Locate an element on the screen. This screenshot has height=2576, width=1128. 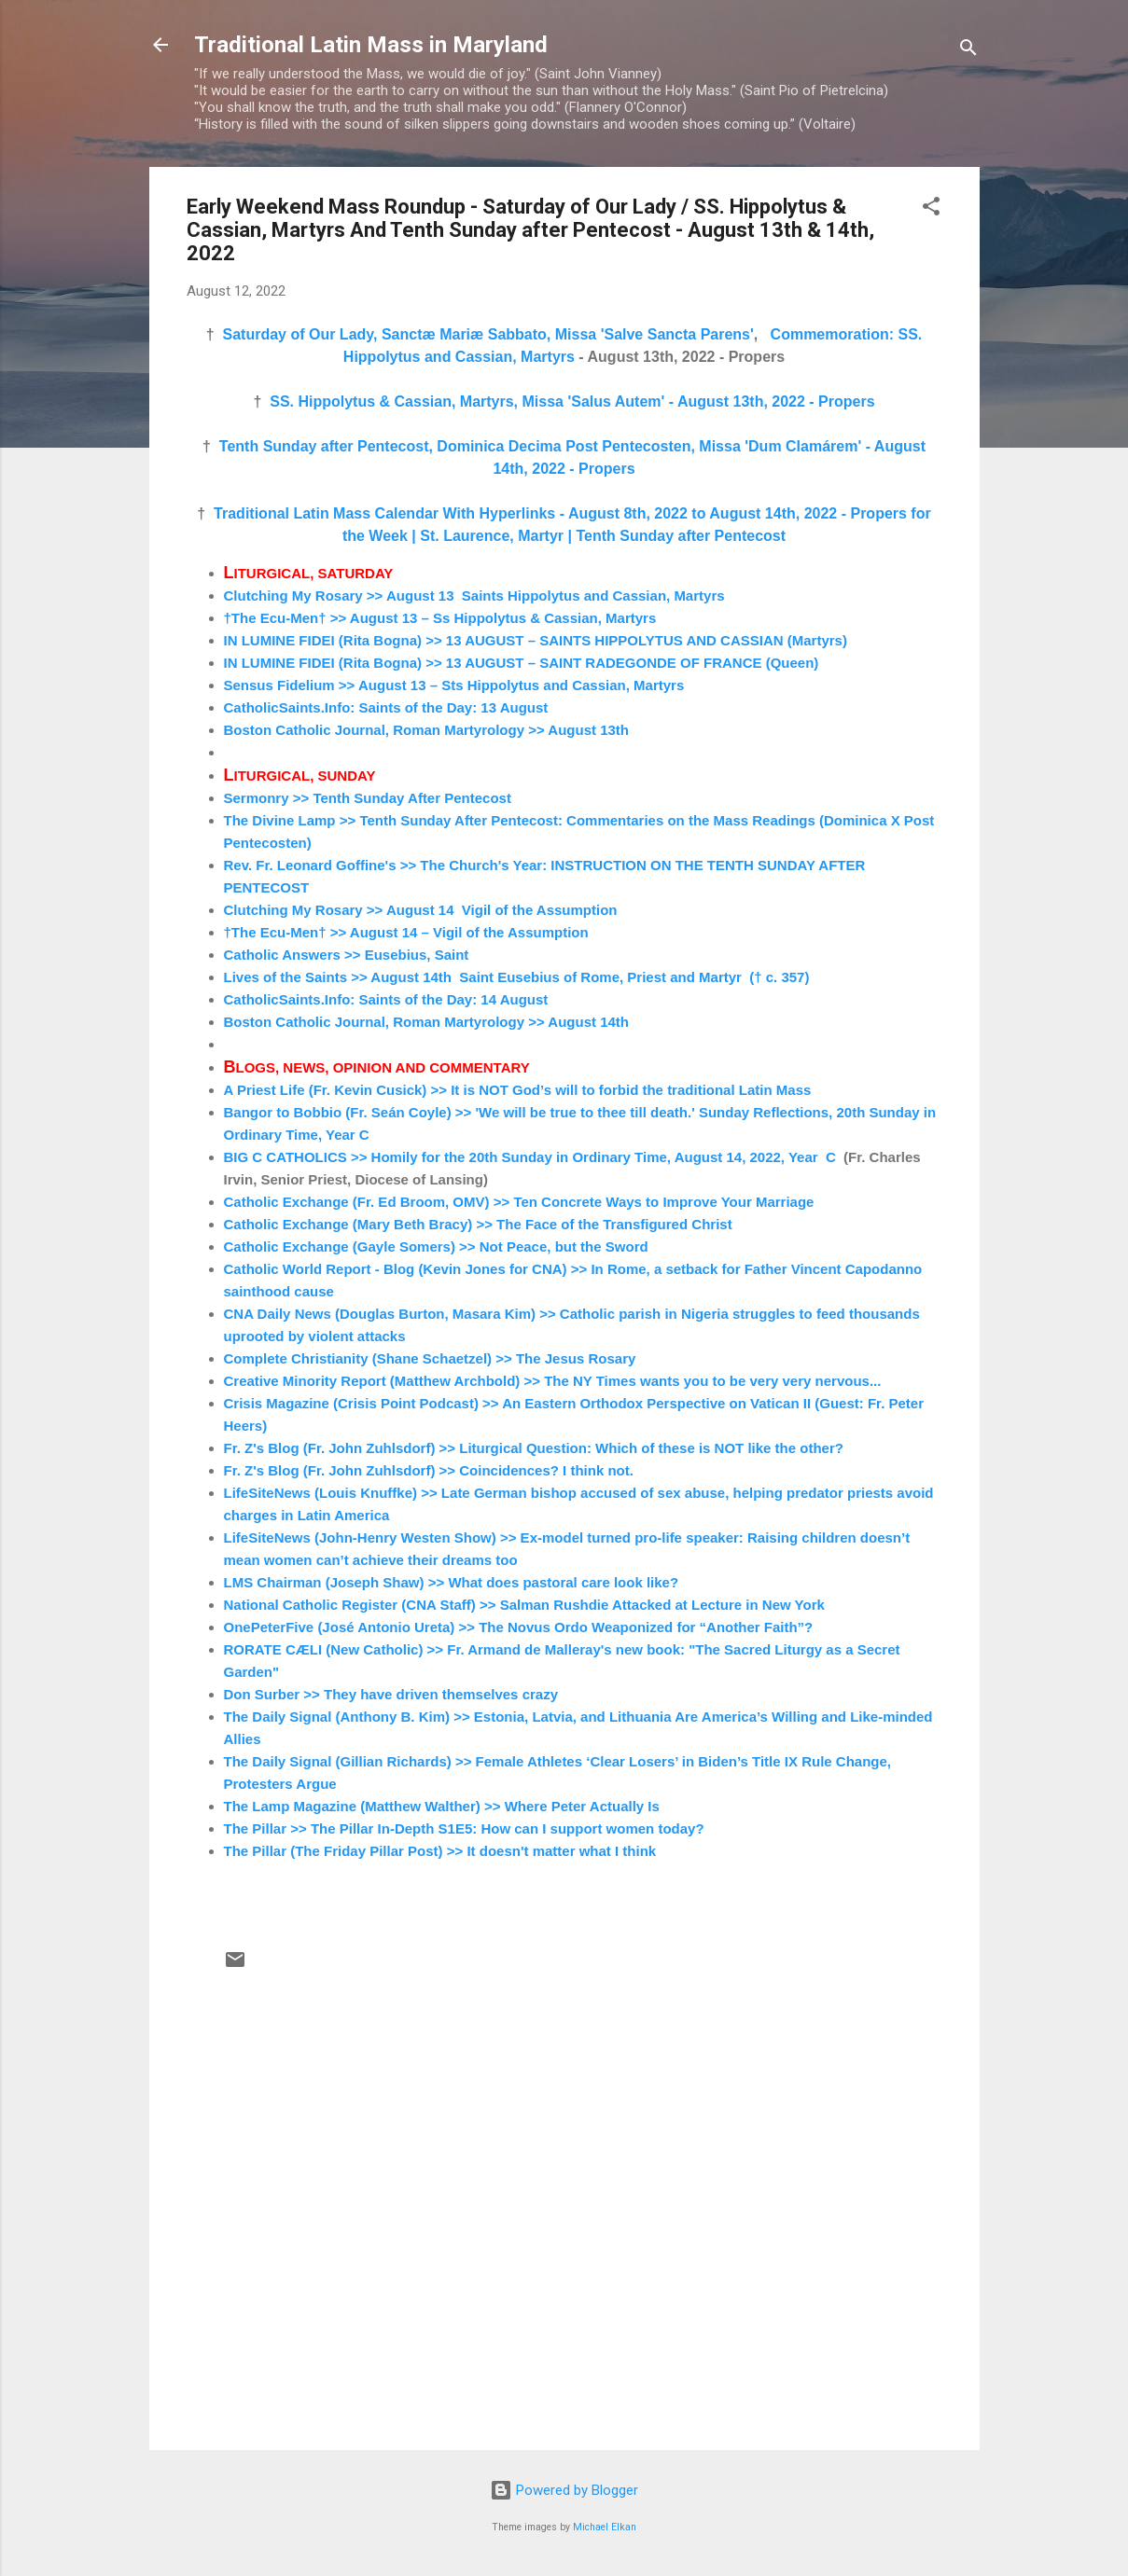
CatholicSaints.Info: Saints of the Day: 13 August is located at coordinates (388, 707).